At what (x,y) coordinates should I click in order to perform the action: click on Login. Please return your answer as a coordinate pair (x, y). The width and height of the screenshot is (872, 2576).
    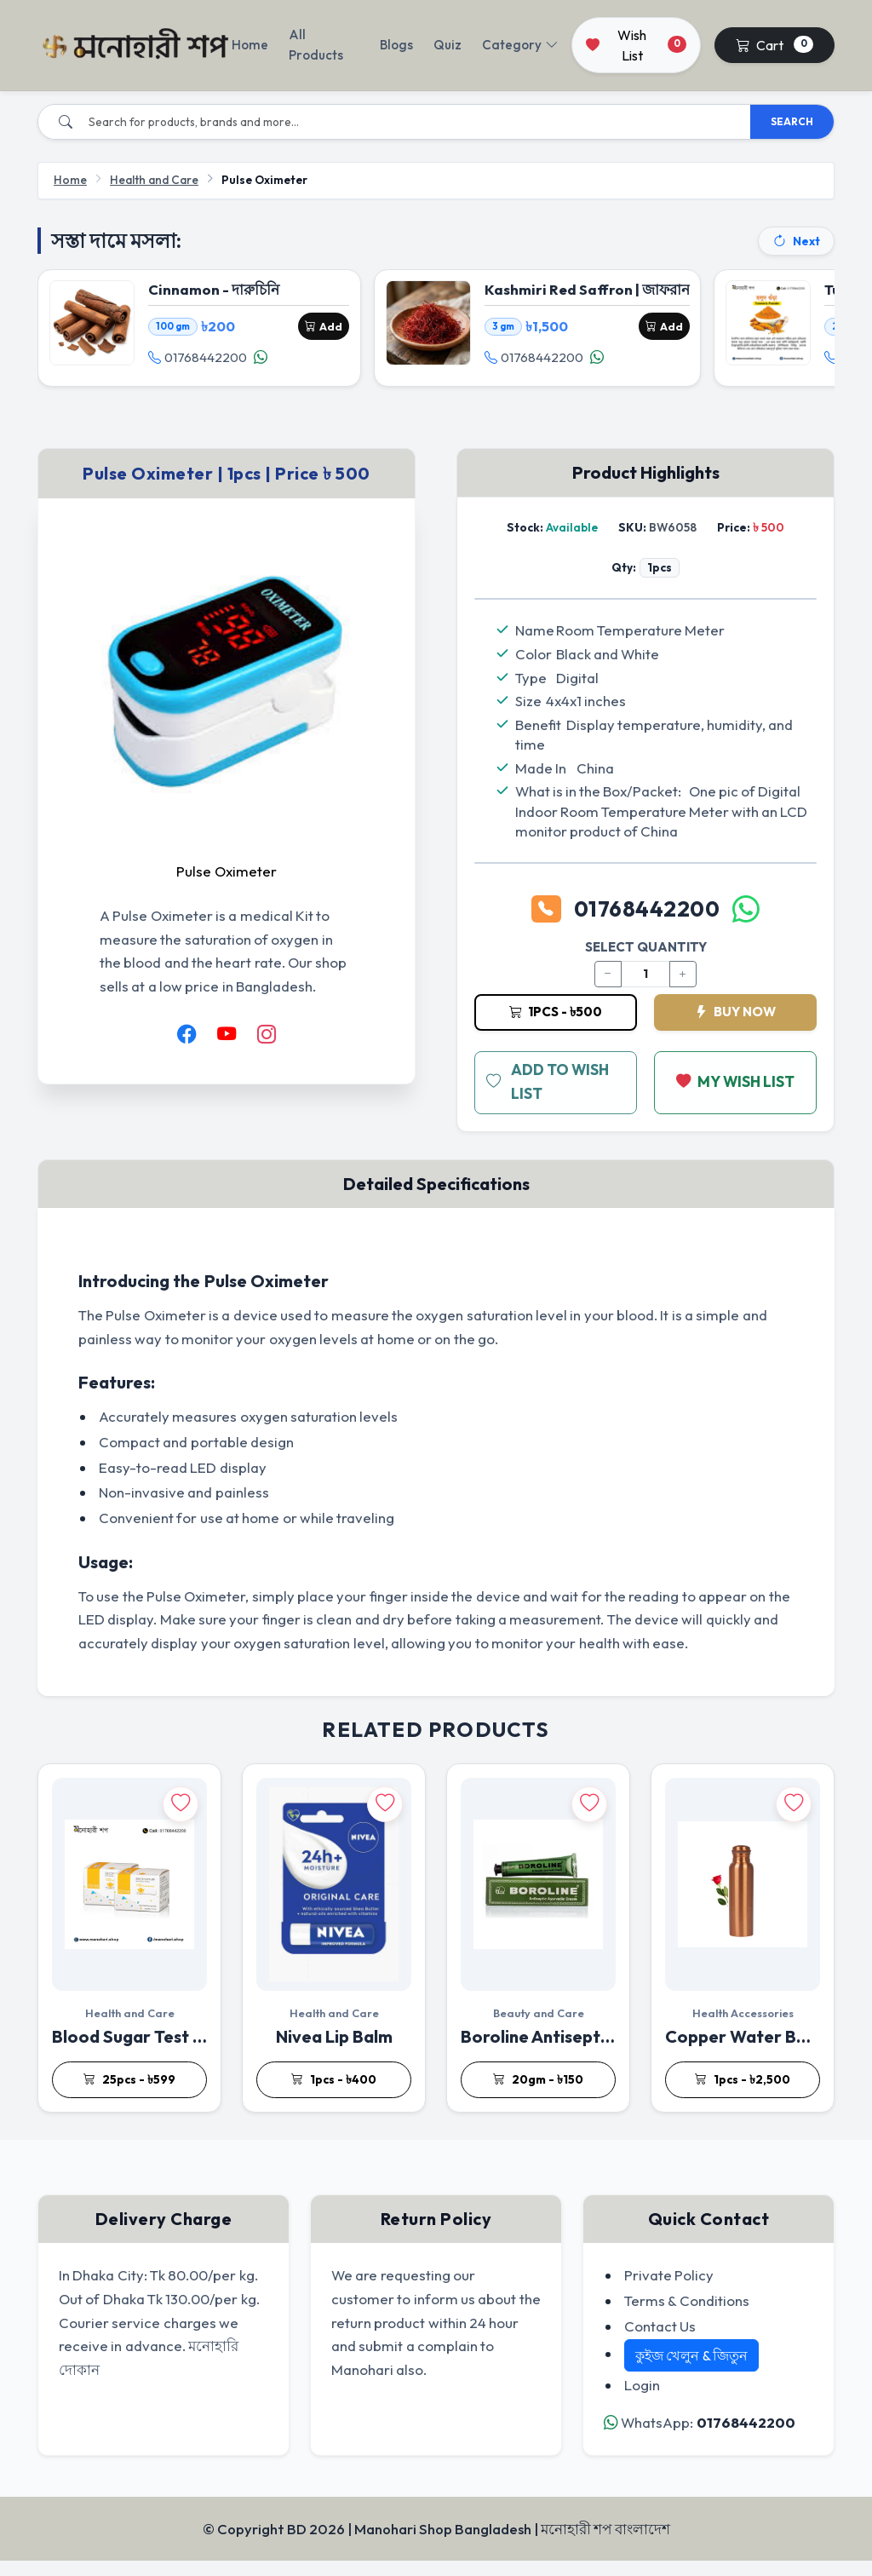
    Looking at the image, I should click on (642, 2400).